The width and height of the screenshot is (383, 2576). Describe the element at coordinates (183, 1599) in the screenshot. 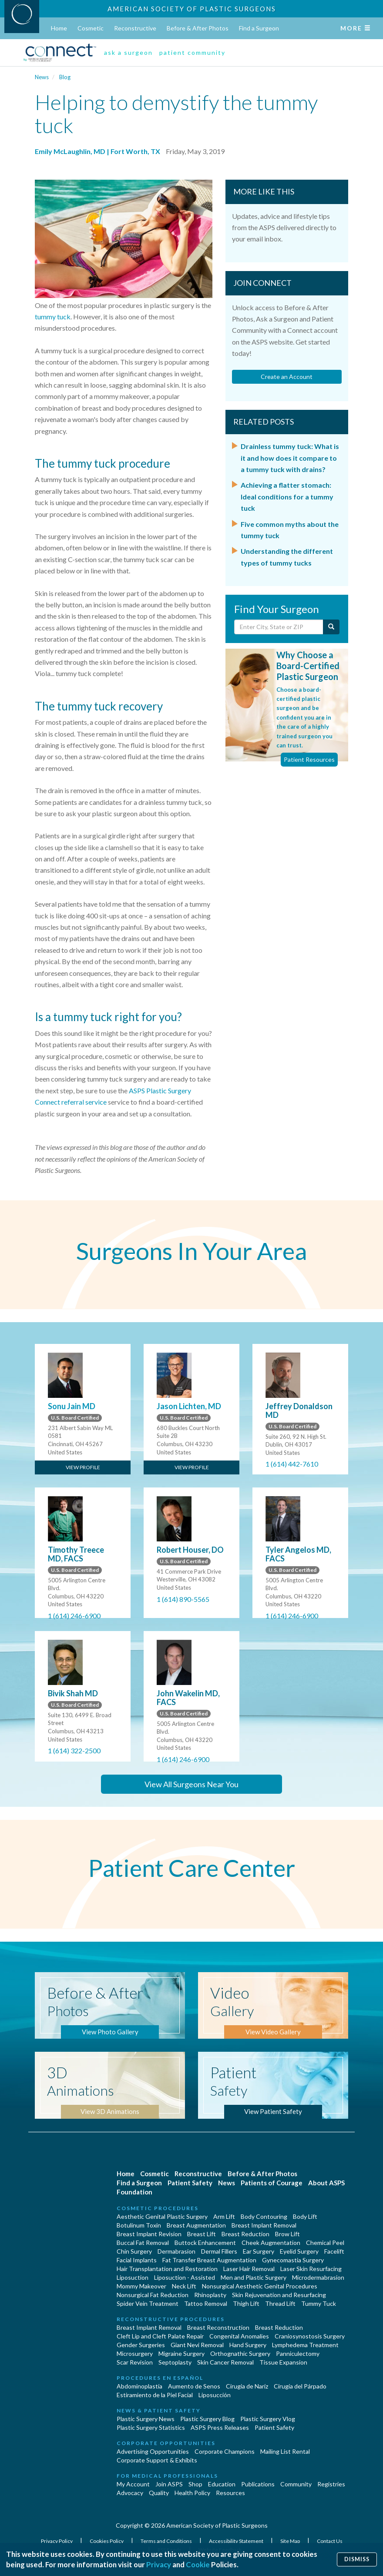

I see `1 (614) 890-5565` at that location.